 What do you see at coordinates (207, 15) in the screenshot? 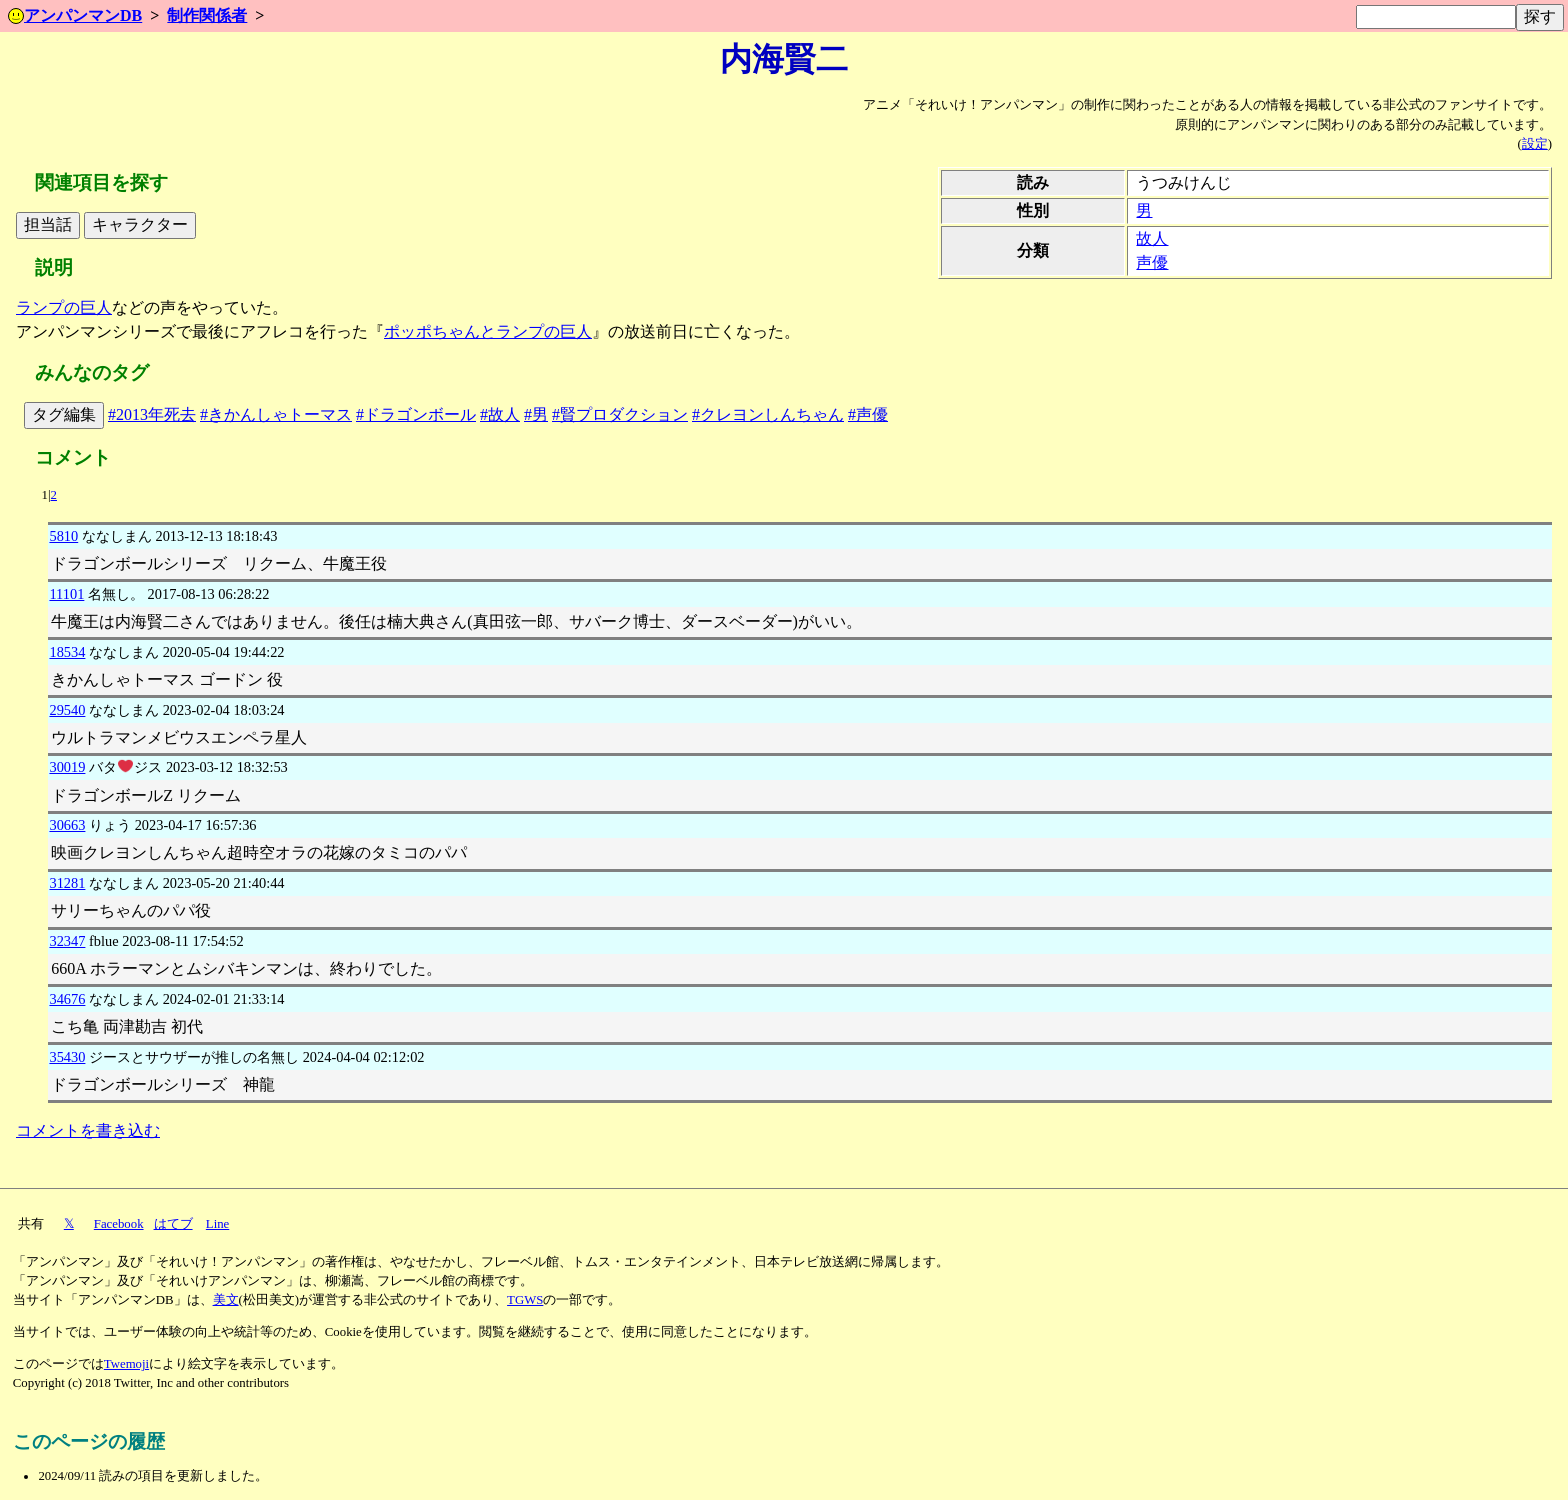
I see `制作関係者` at bounding box center [207, 15].